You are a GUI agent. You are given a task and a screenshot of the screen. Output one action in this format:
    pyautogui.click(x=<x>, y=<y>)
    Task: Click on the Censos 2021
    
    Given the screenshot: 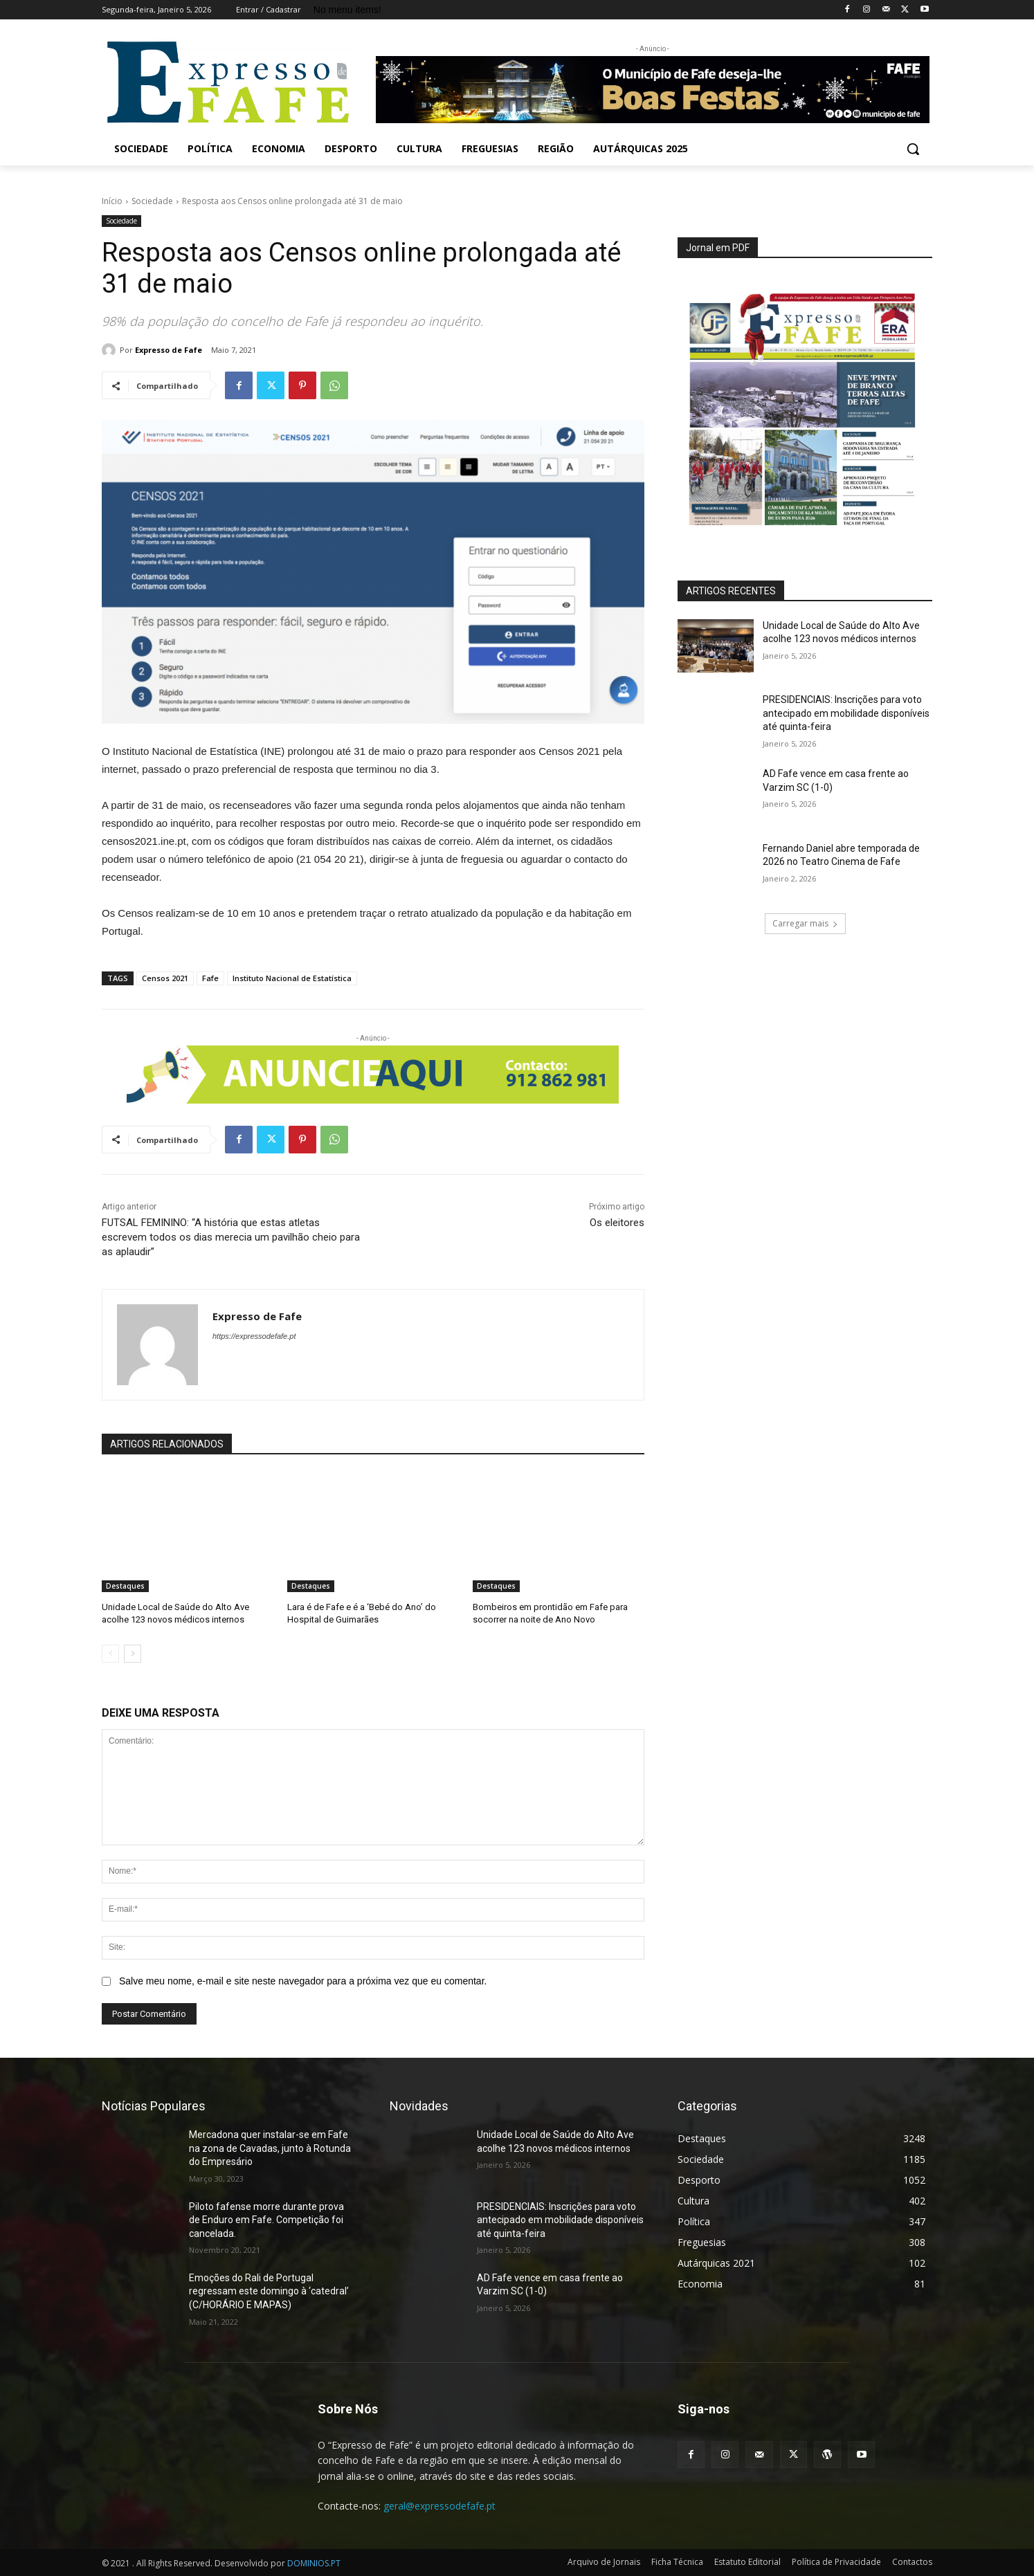 What is the action you would take?
    pyautogui.click(x=165, y=978)
    